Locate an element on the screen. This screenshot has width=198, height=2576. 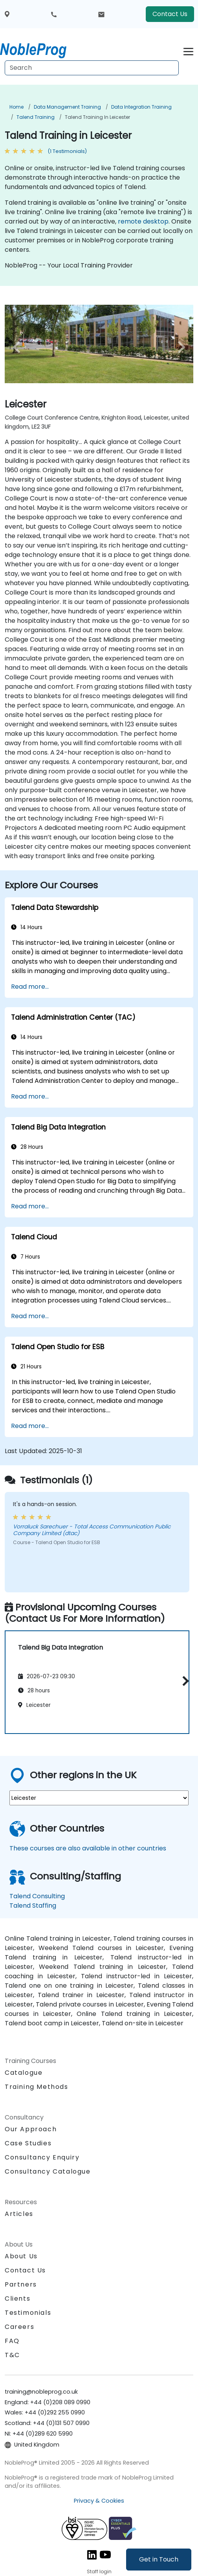
Privacy & Cookies is located at coordinates (99, 2501).